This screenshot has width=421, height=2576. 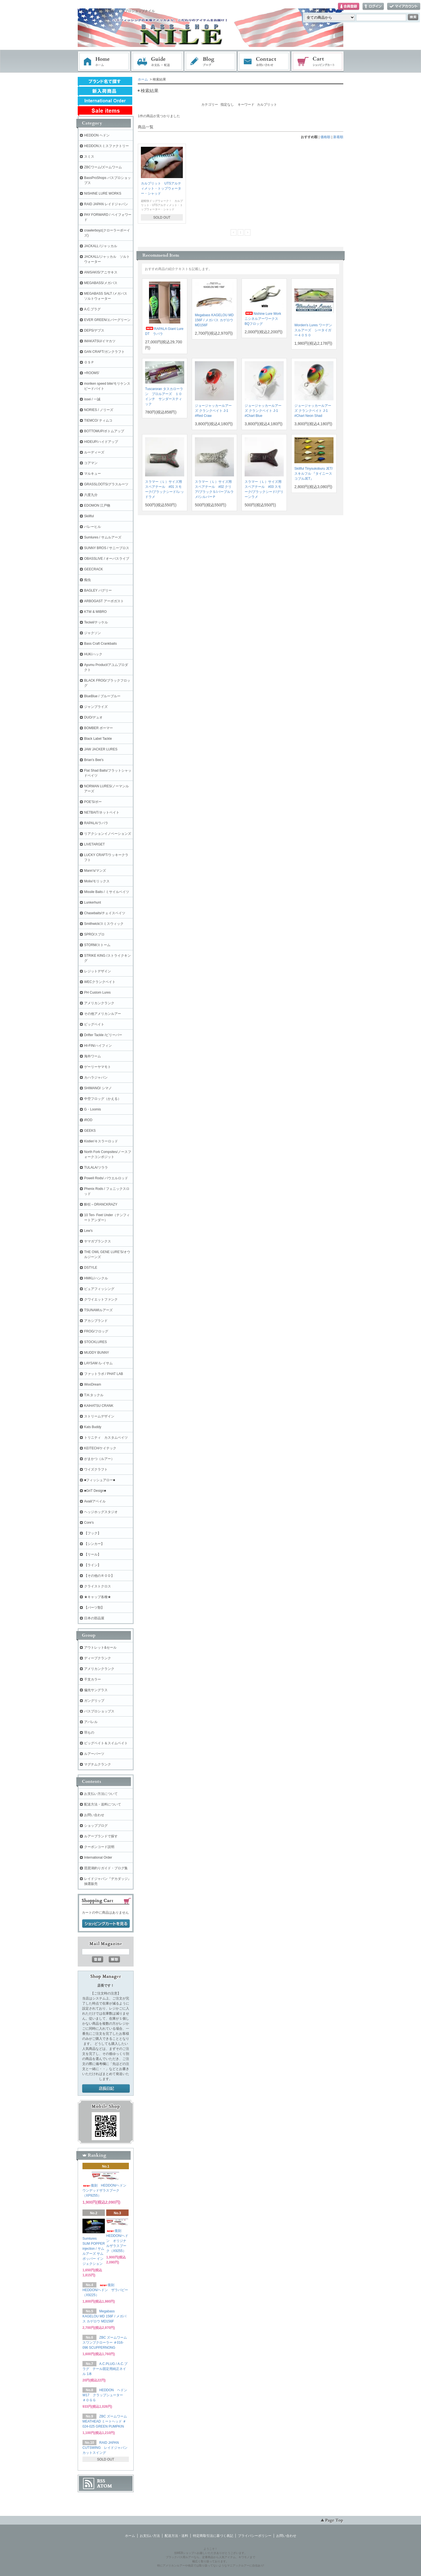 I want to click on A.C.プラグ, so click(x=92, y=309).